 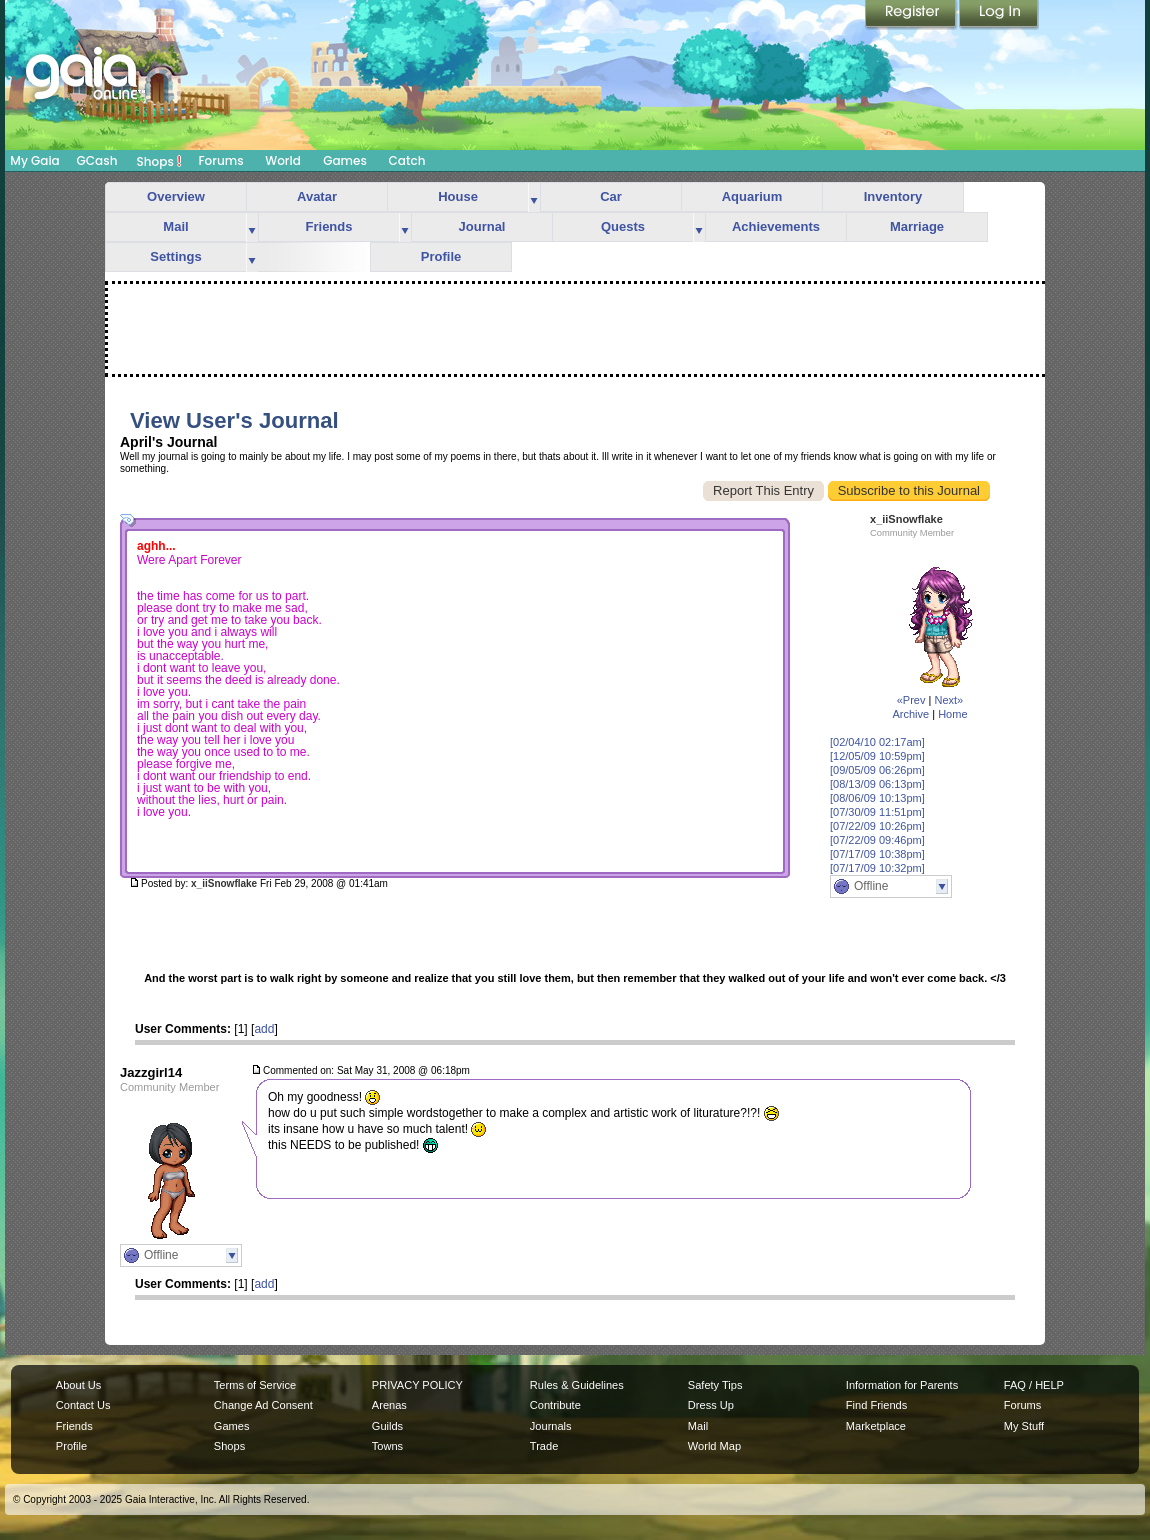 What do you see at coordinates (441, 256) in the screenshot?
I see `Profile` at bounding box center [441, 256].